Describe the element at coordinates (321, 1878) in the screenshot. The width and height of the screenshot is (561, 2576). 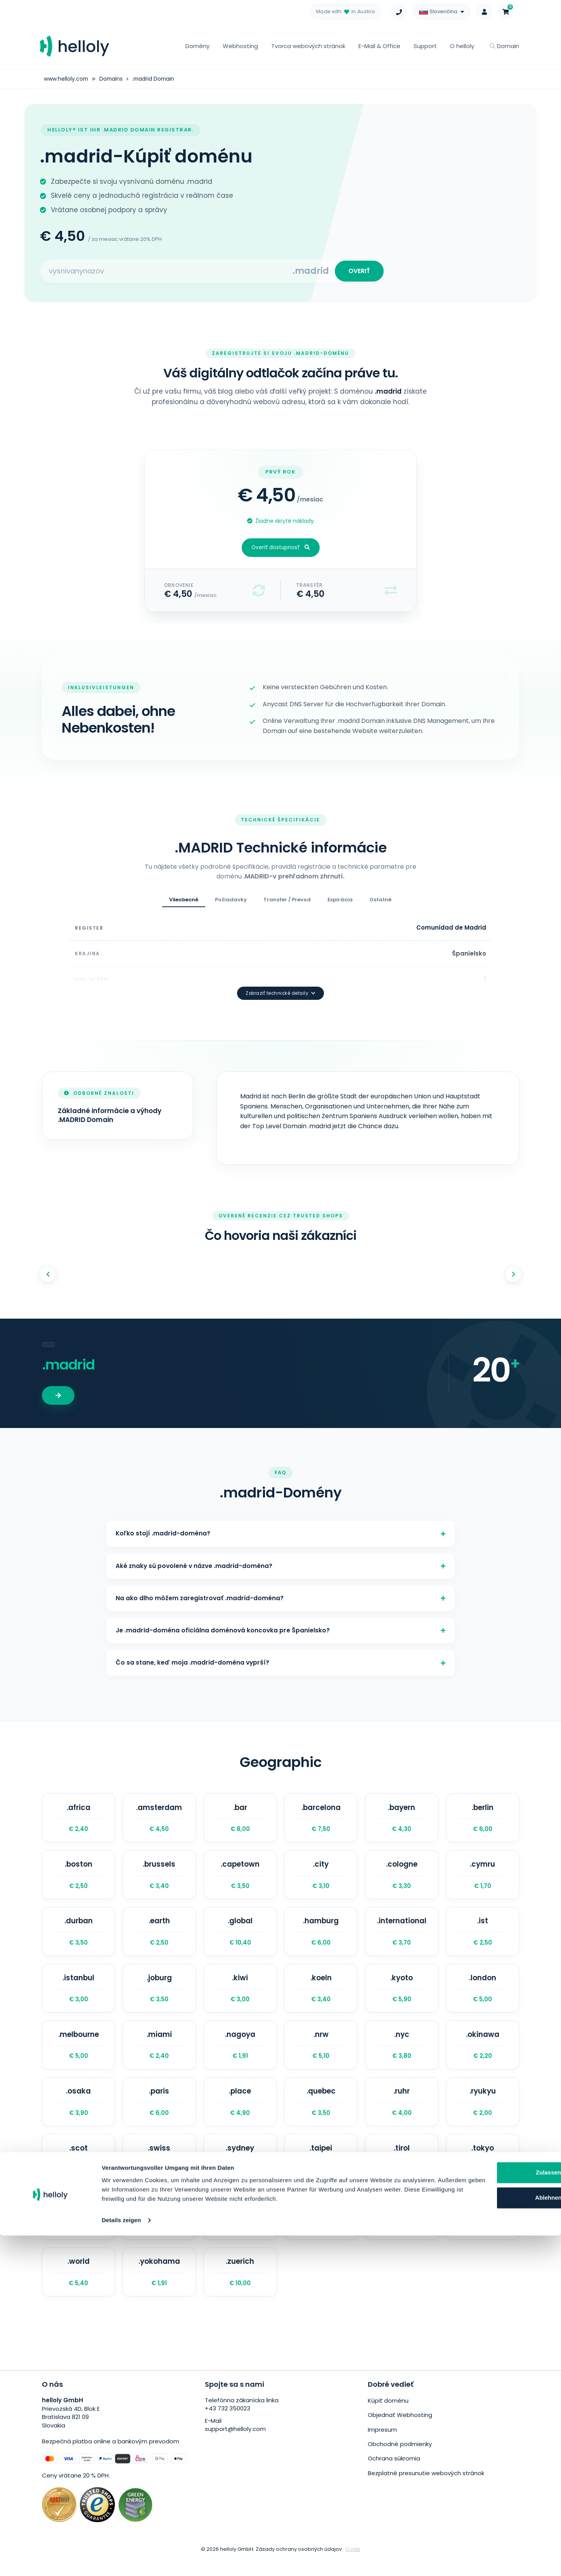
I see `.city` at that location.